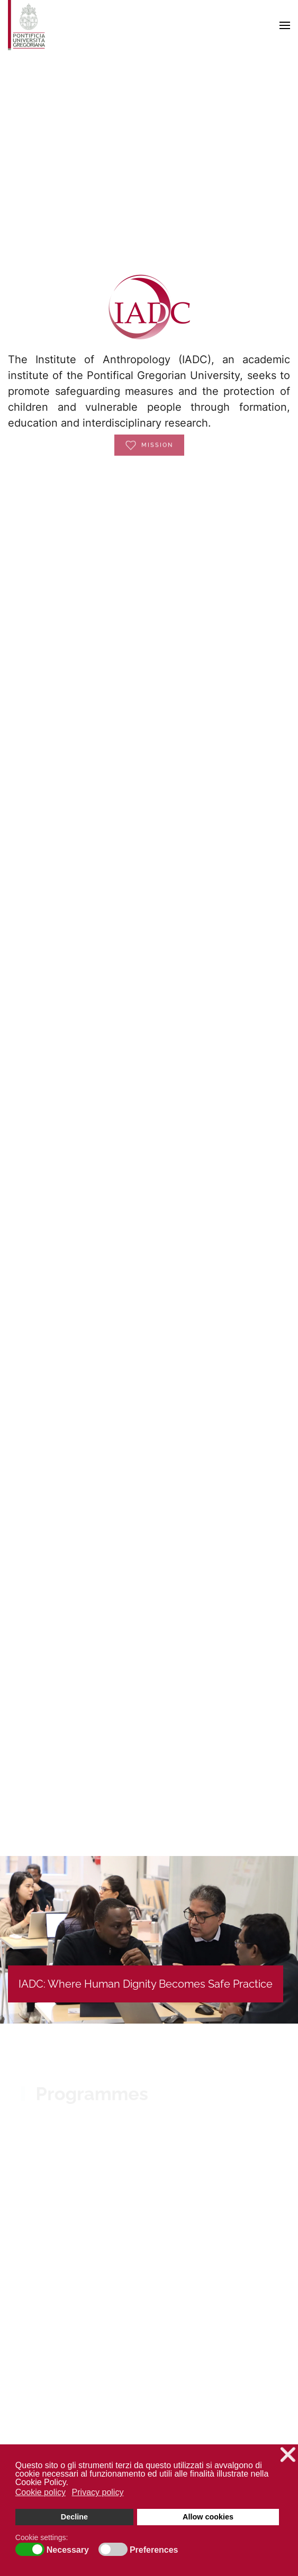 The image size is (298, 2576). What do you see at coordinates (149, 436) in the screenshot?
I see `Mission` at bounding box center [149, 436].